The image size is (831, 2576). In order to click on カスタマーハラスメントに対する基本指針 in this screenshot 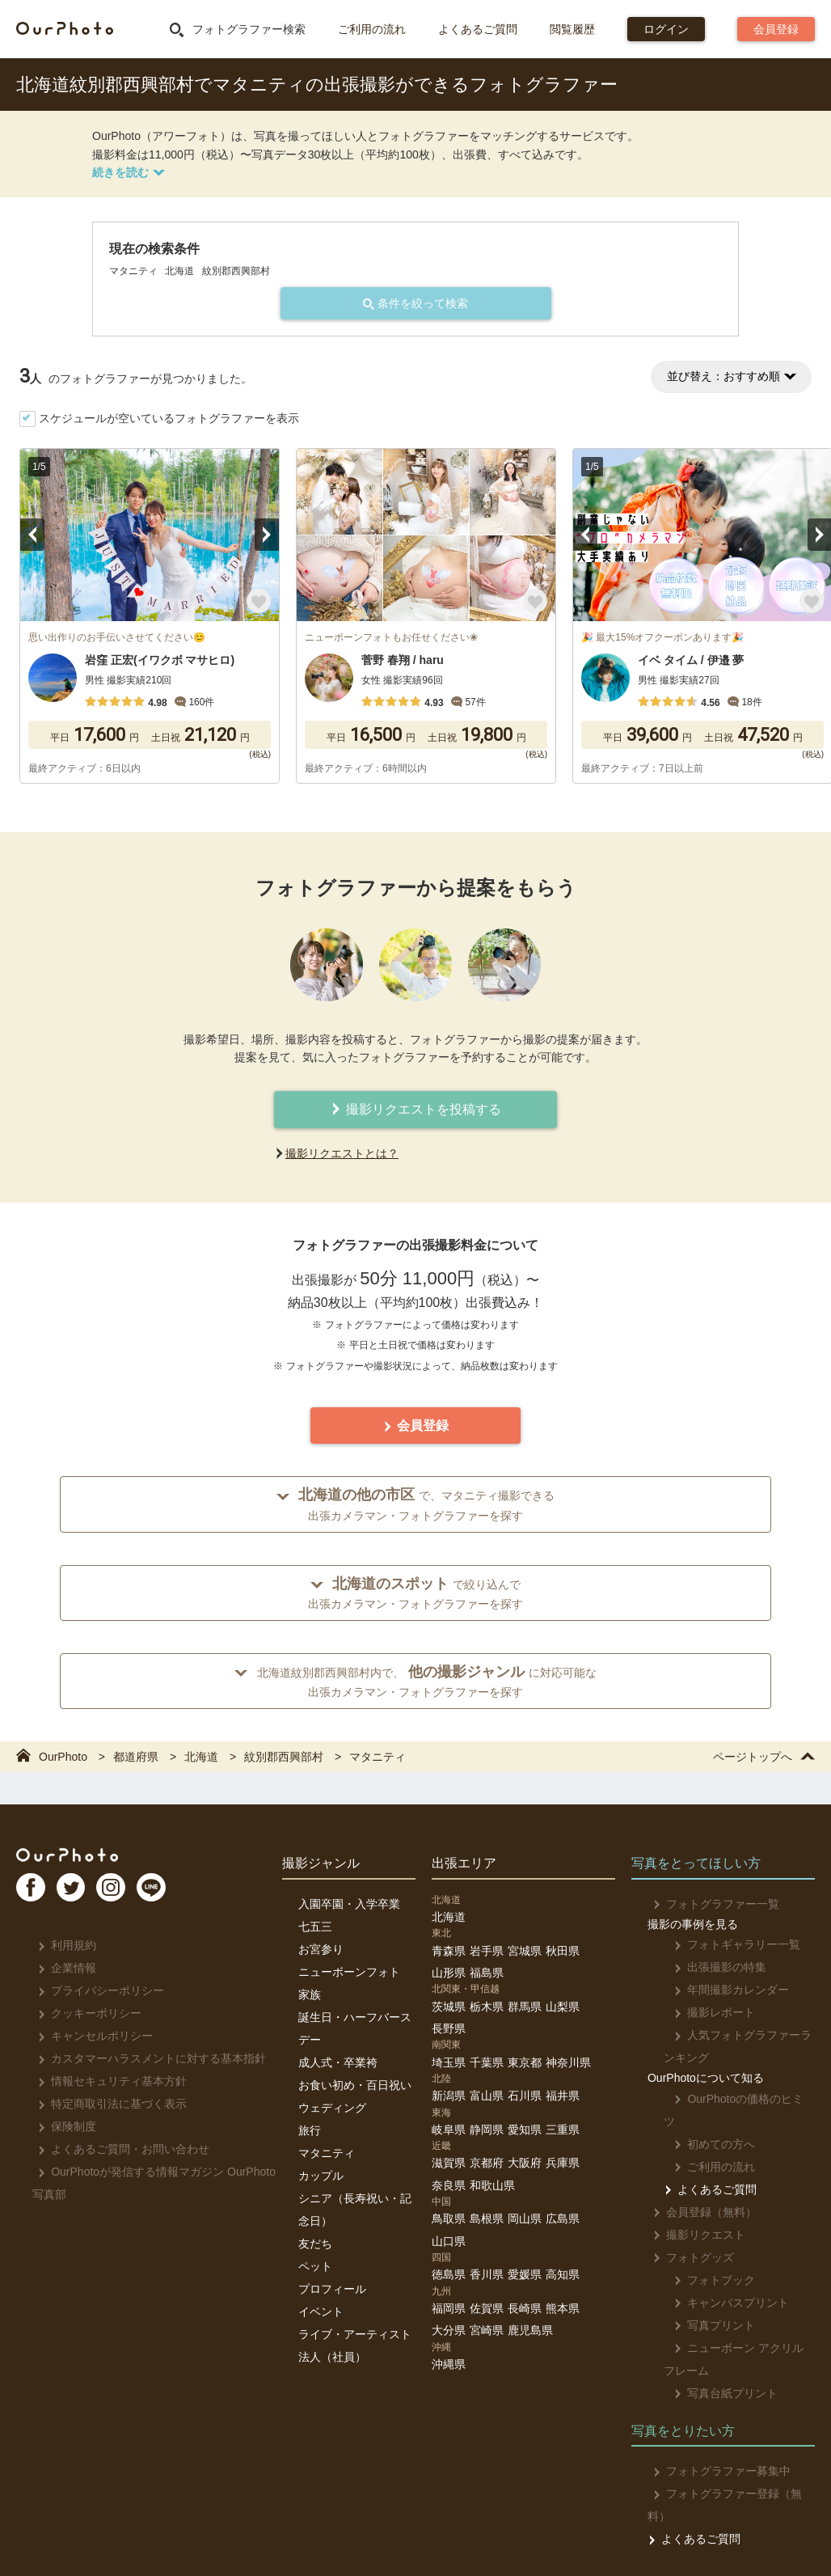, I will do `click(146, 2058)`.